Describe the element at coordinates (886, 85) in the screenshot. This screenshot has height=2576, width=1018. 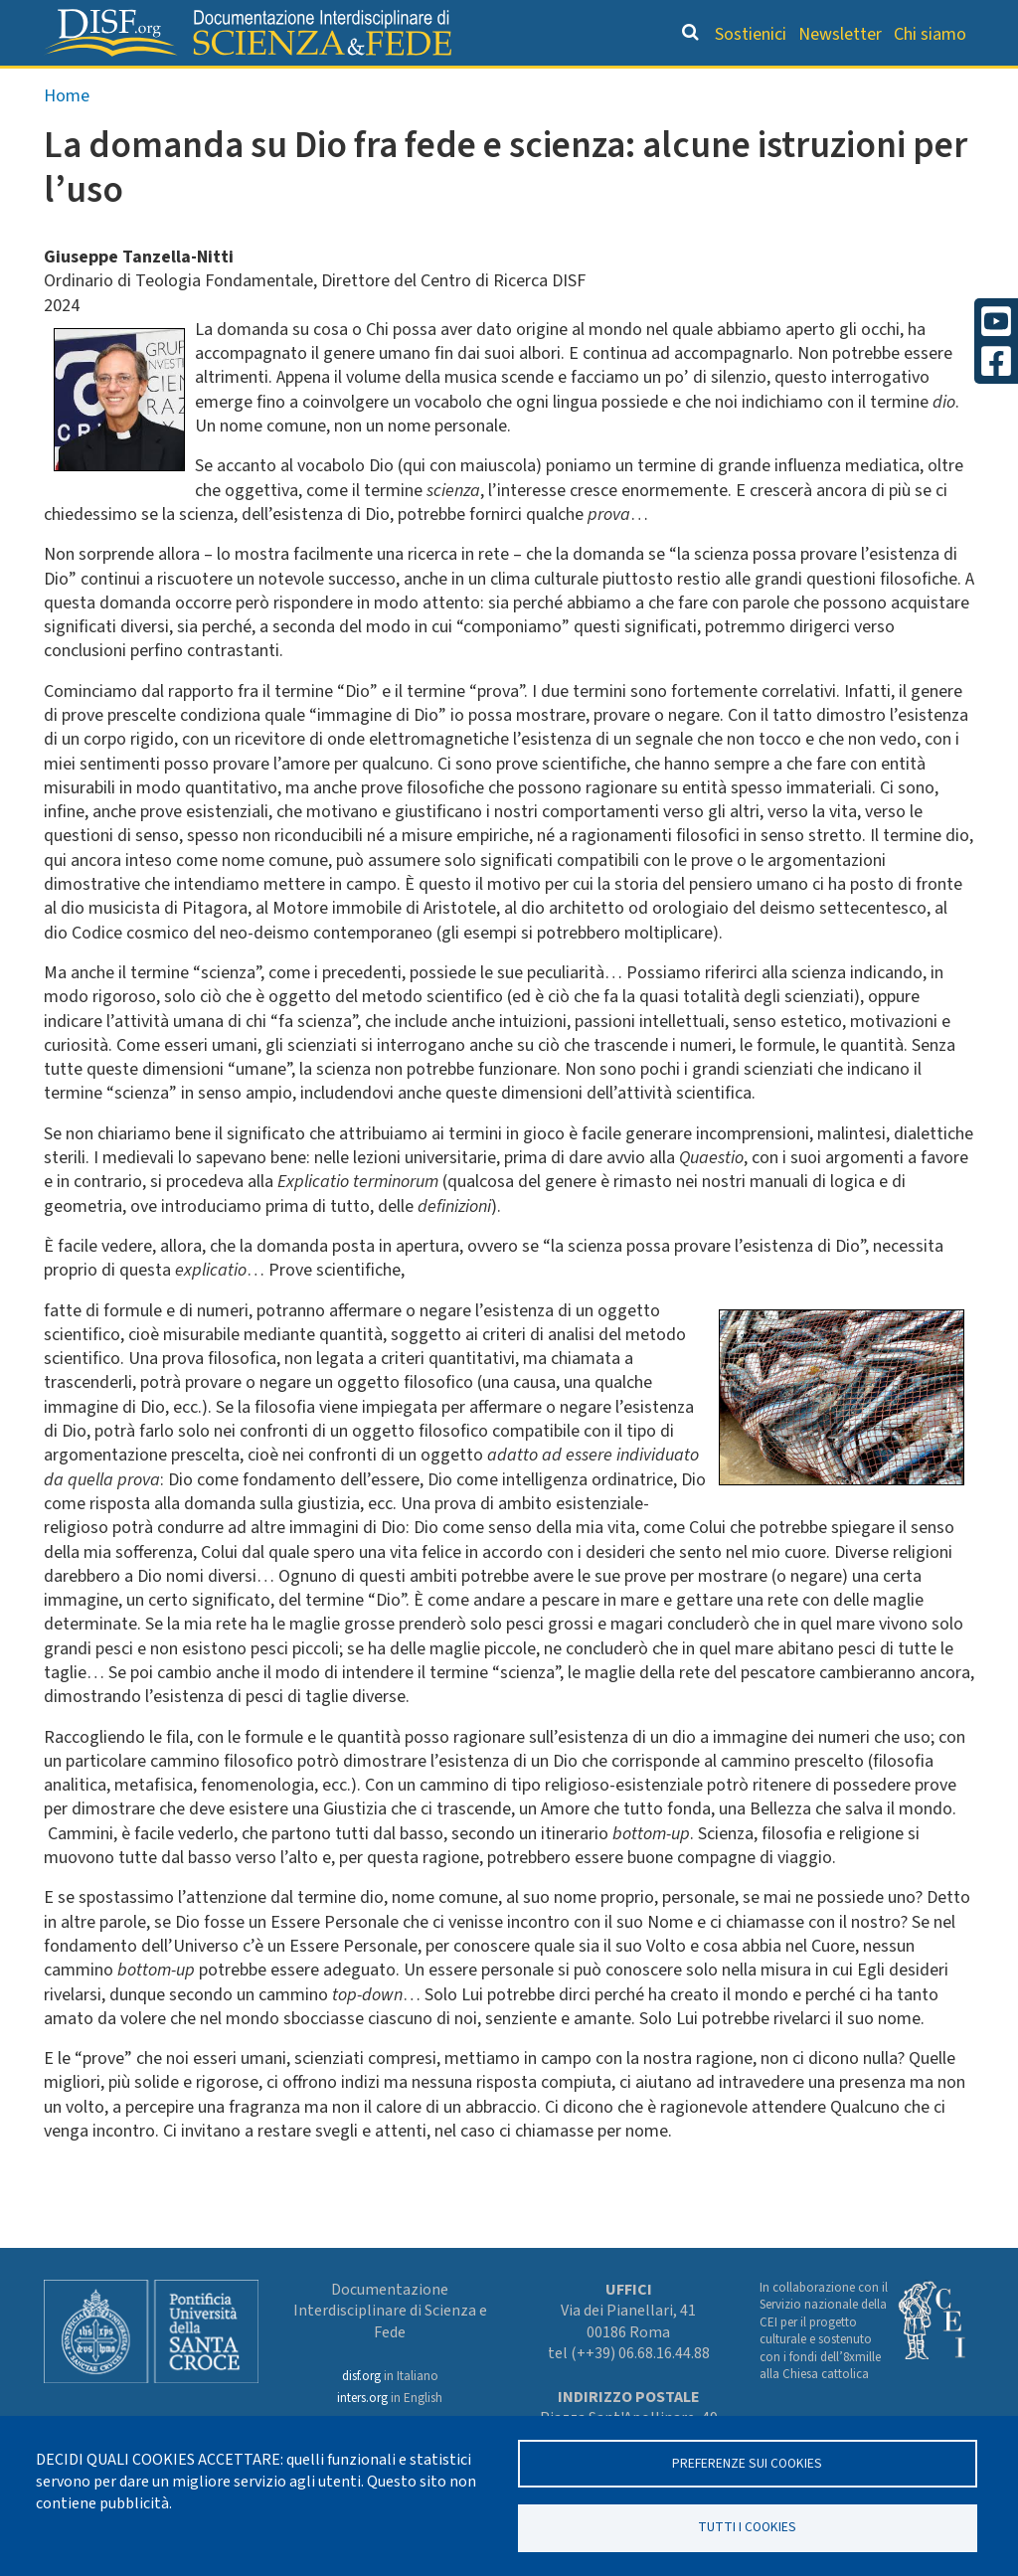
I see `Altre rubriche` at that location.